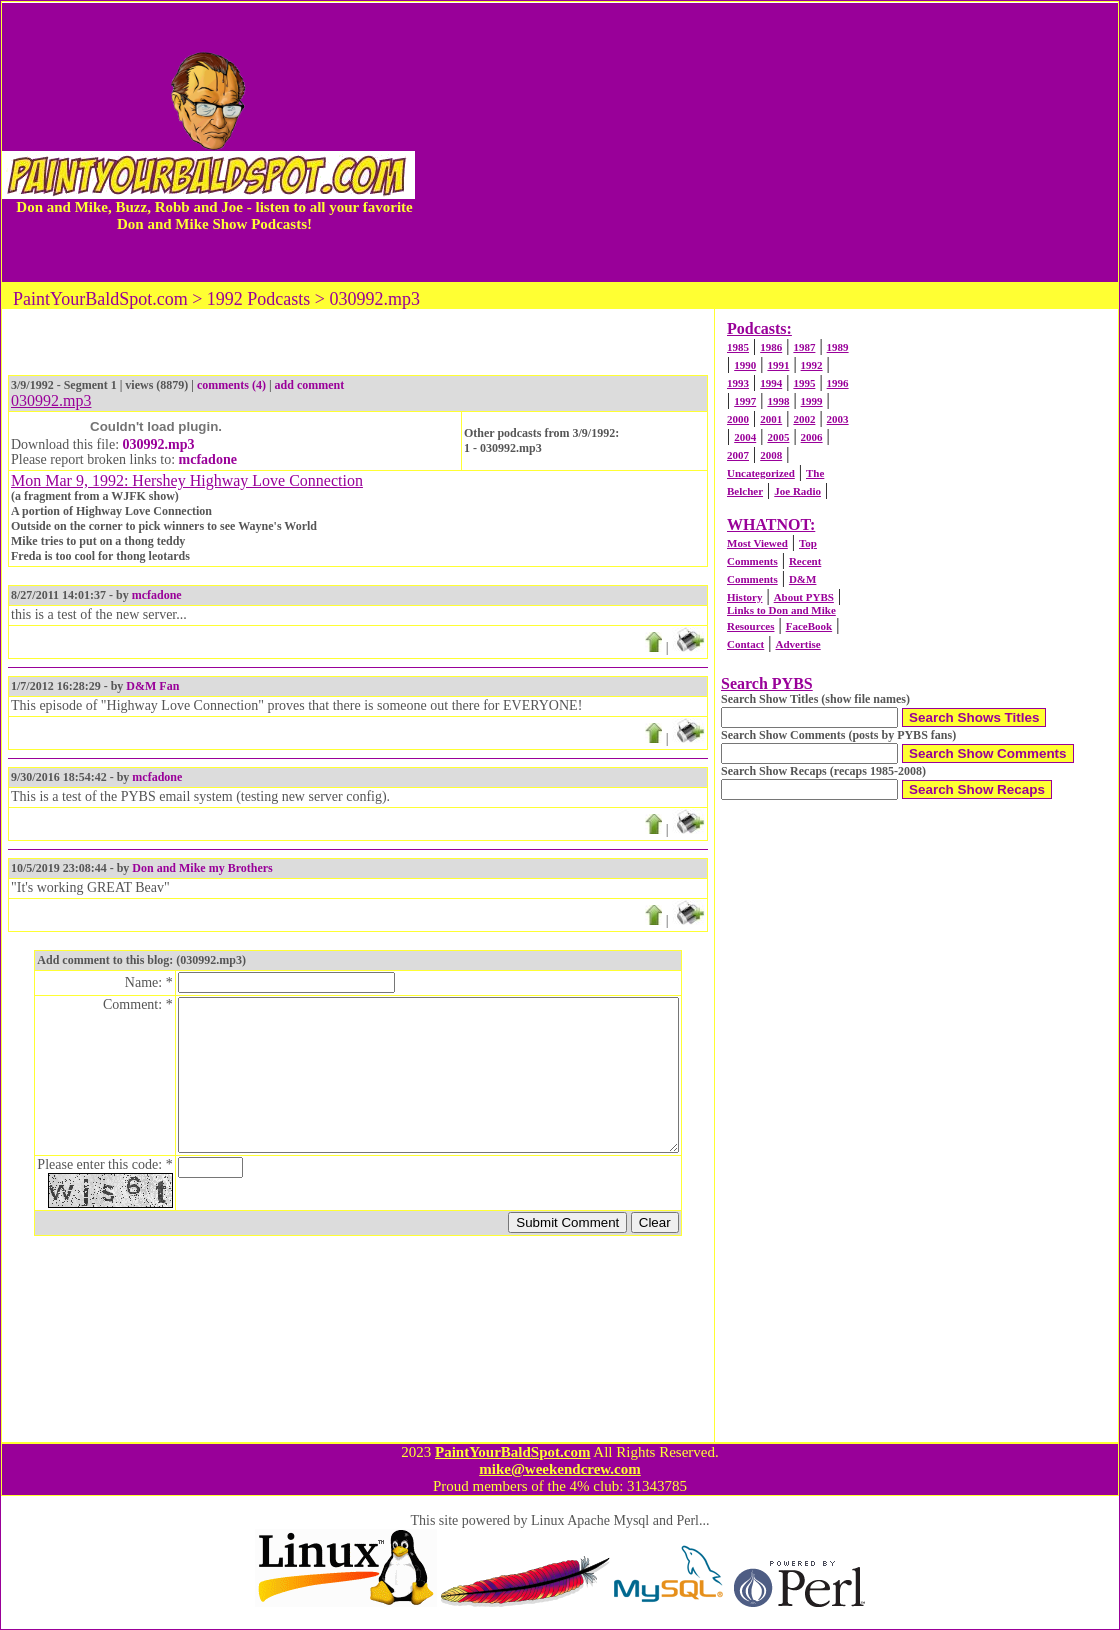 The width and height of the screenshot is (1120, 1630). What do you see at coordinates (778, 401) in the screenshot?
I see `1998` at bounding box center [778, 401].